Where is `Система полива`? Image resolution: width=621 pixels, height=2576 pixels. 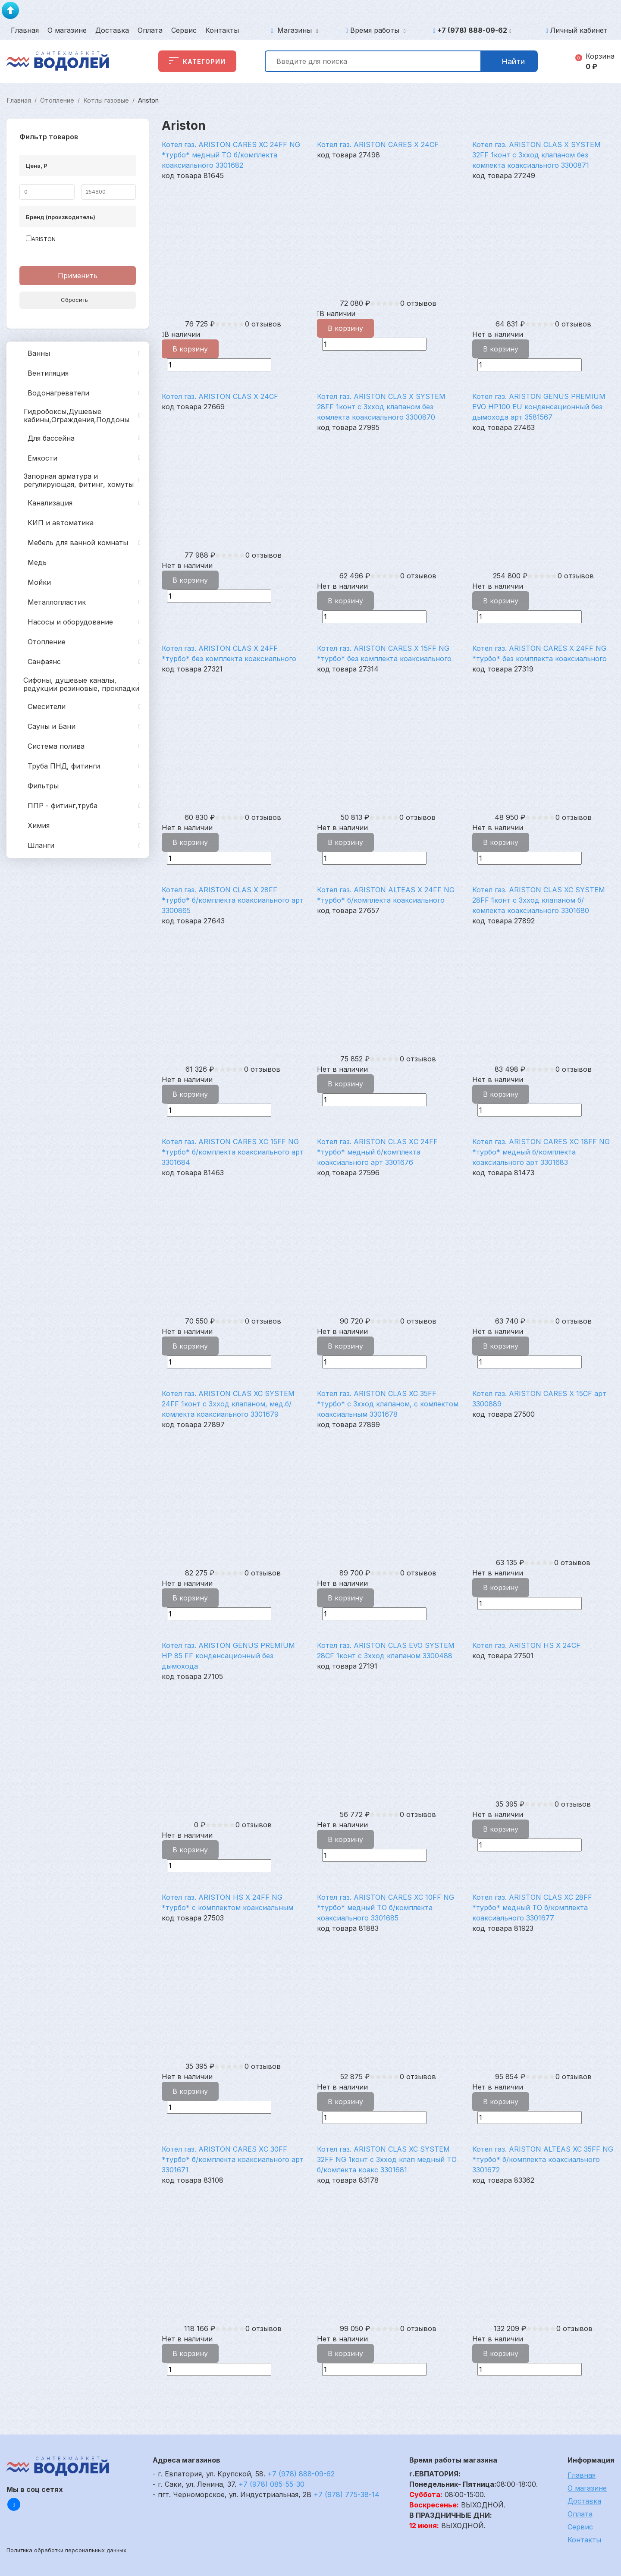
Система полива is located at coordinates (78, 746).